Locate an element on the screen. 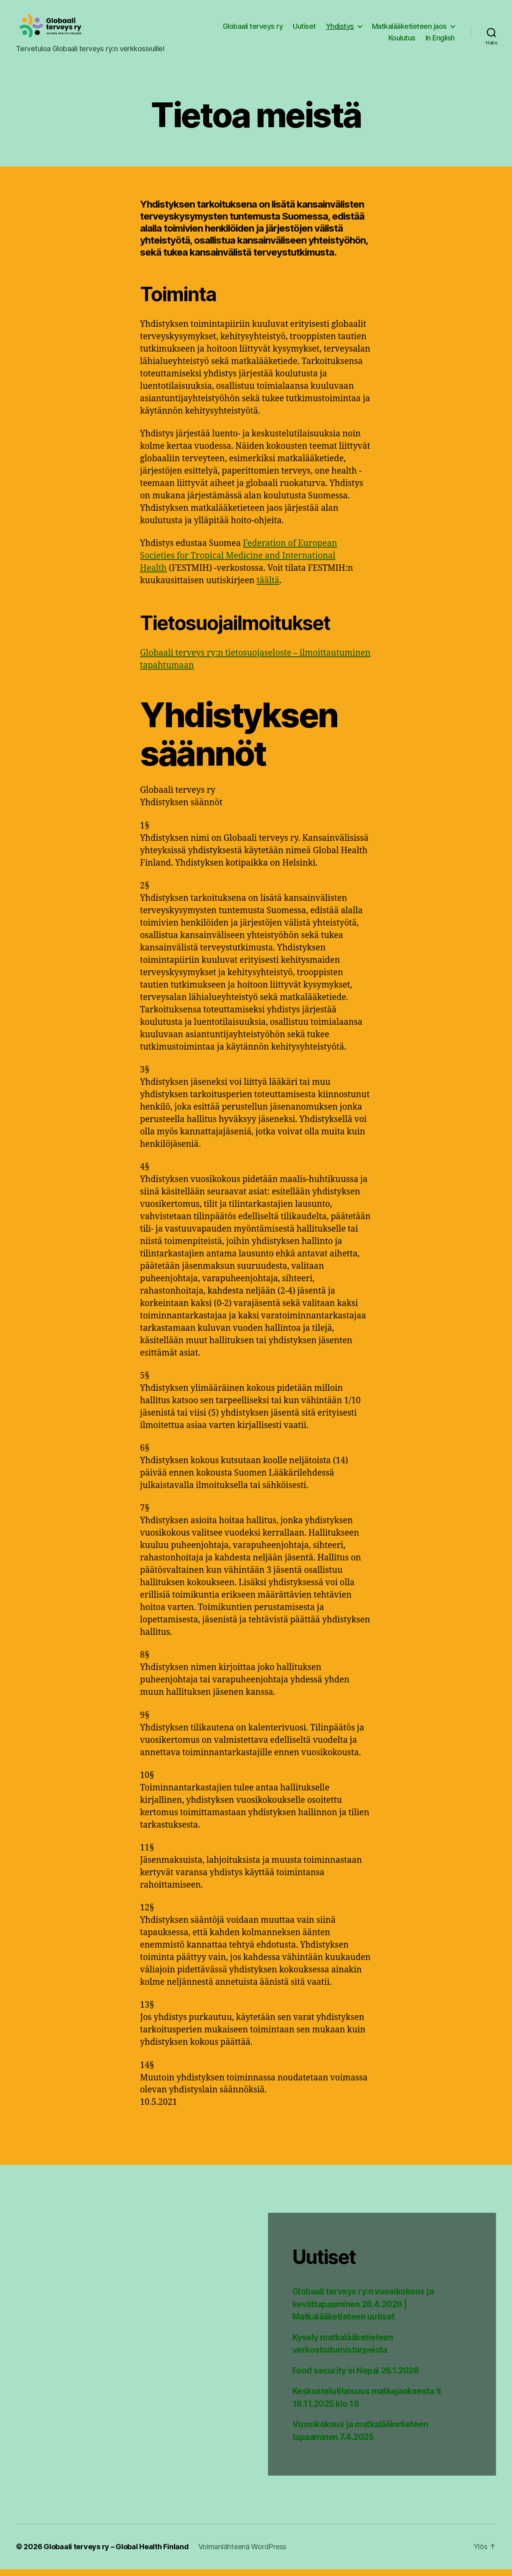 Image resolution: width=512 pixels, height=2576 pixels. Yhdistys is located at coordinates (340, 29).